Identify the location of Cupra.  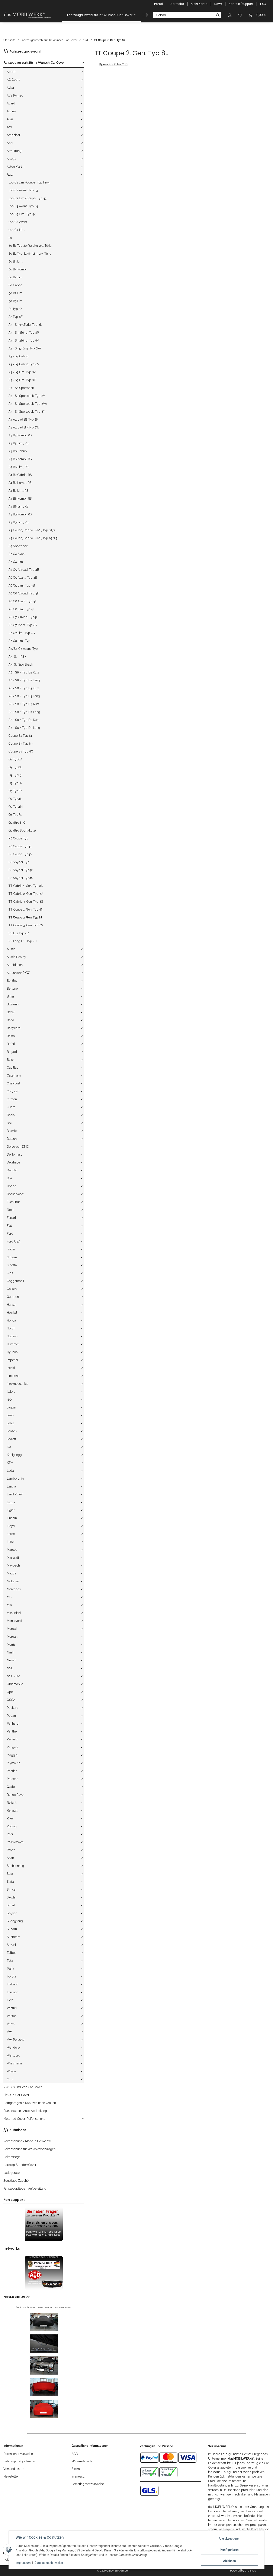
(11, 1107).